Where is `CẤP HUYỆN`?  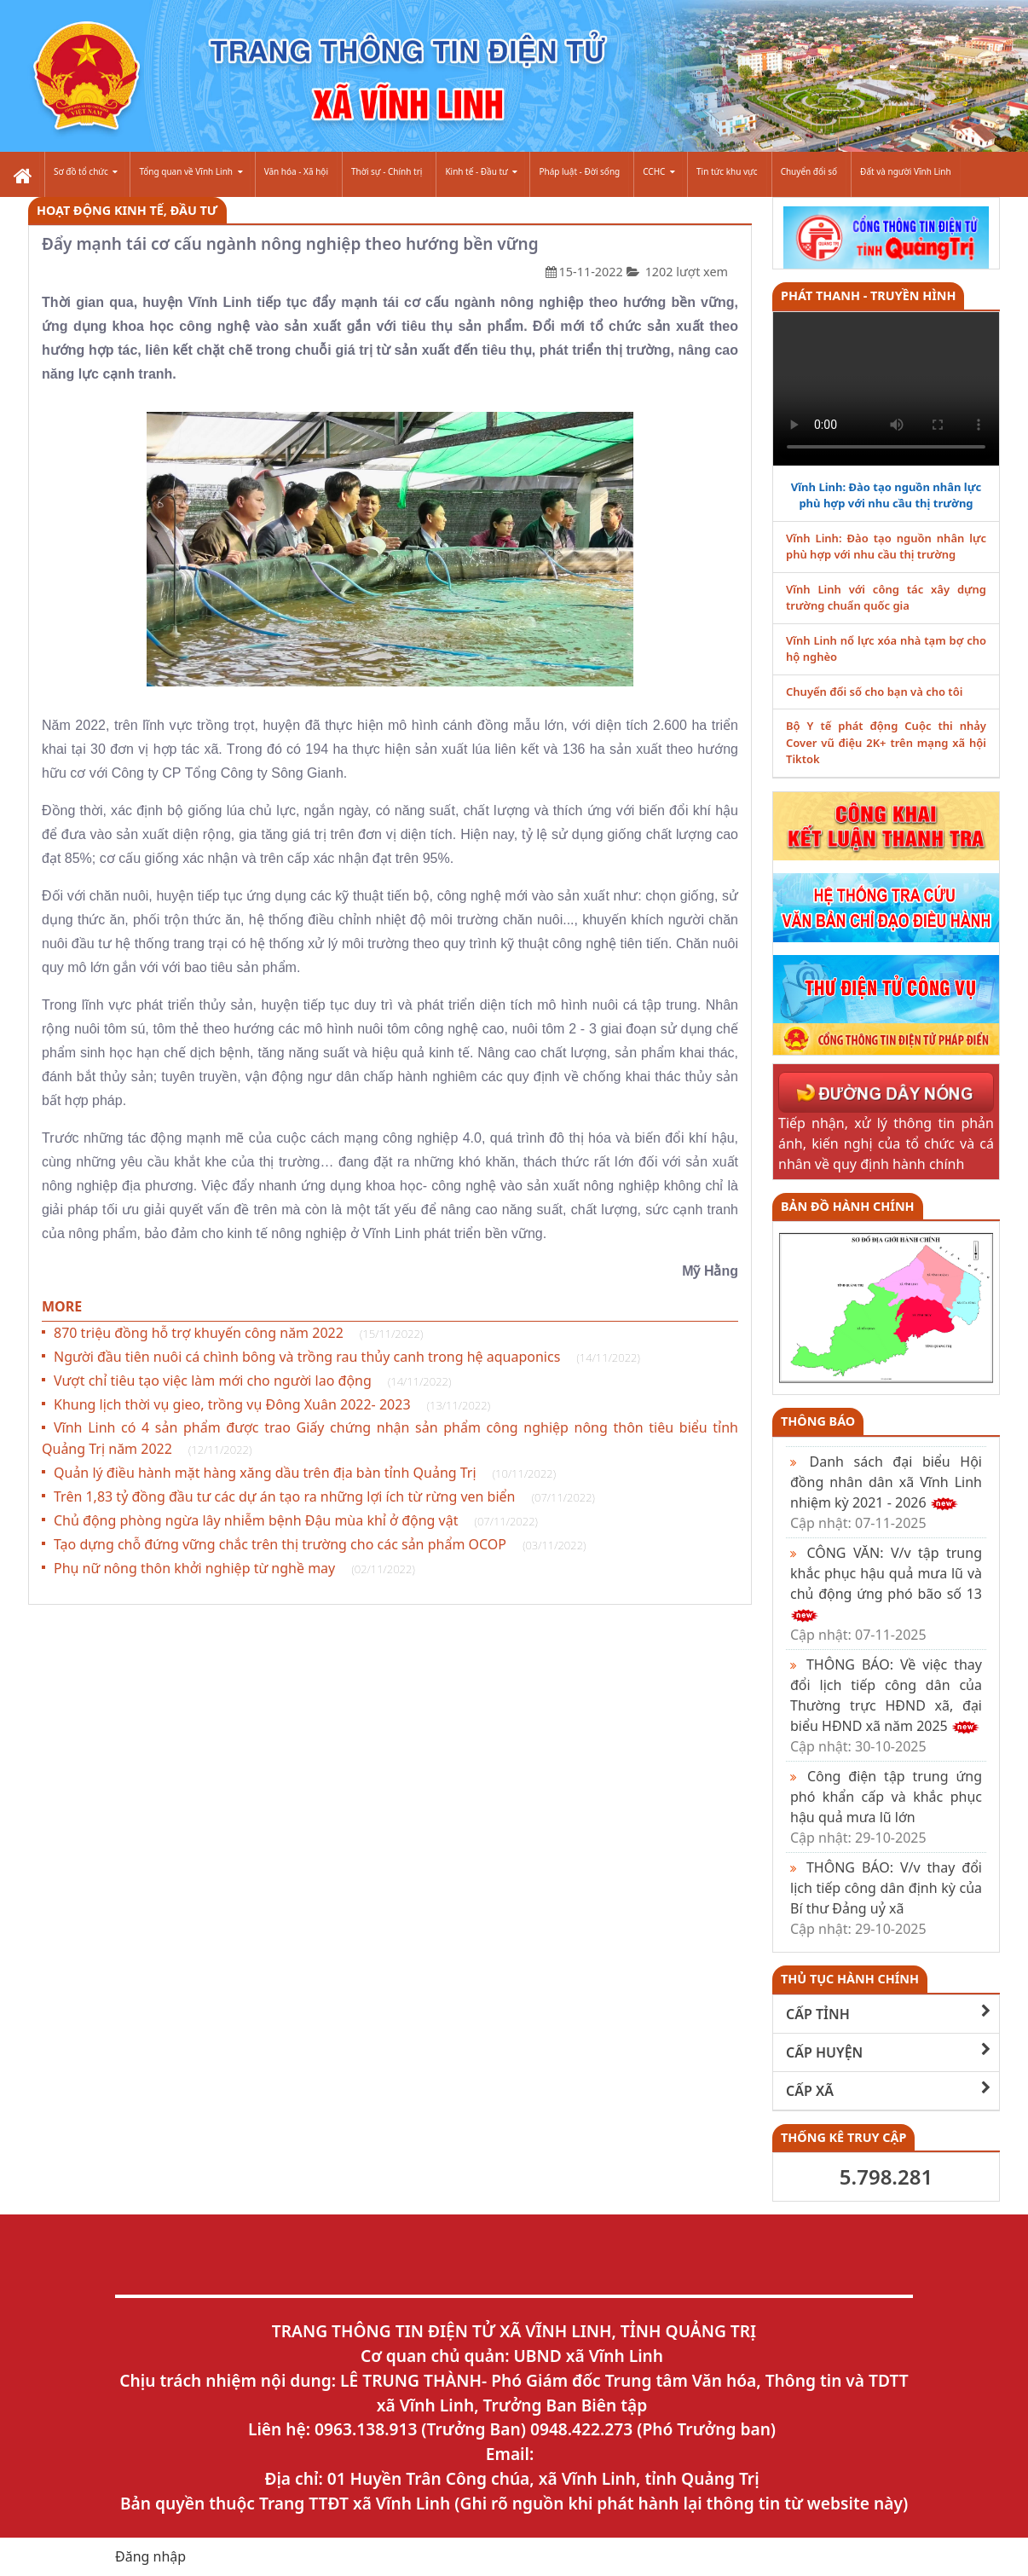 CẤP HUYỆN is located at coordinates (888, 2052).